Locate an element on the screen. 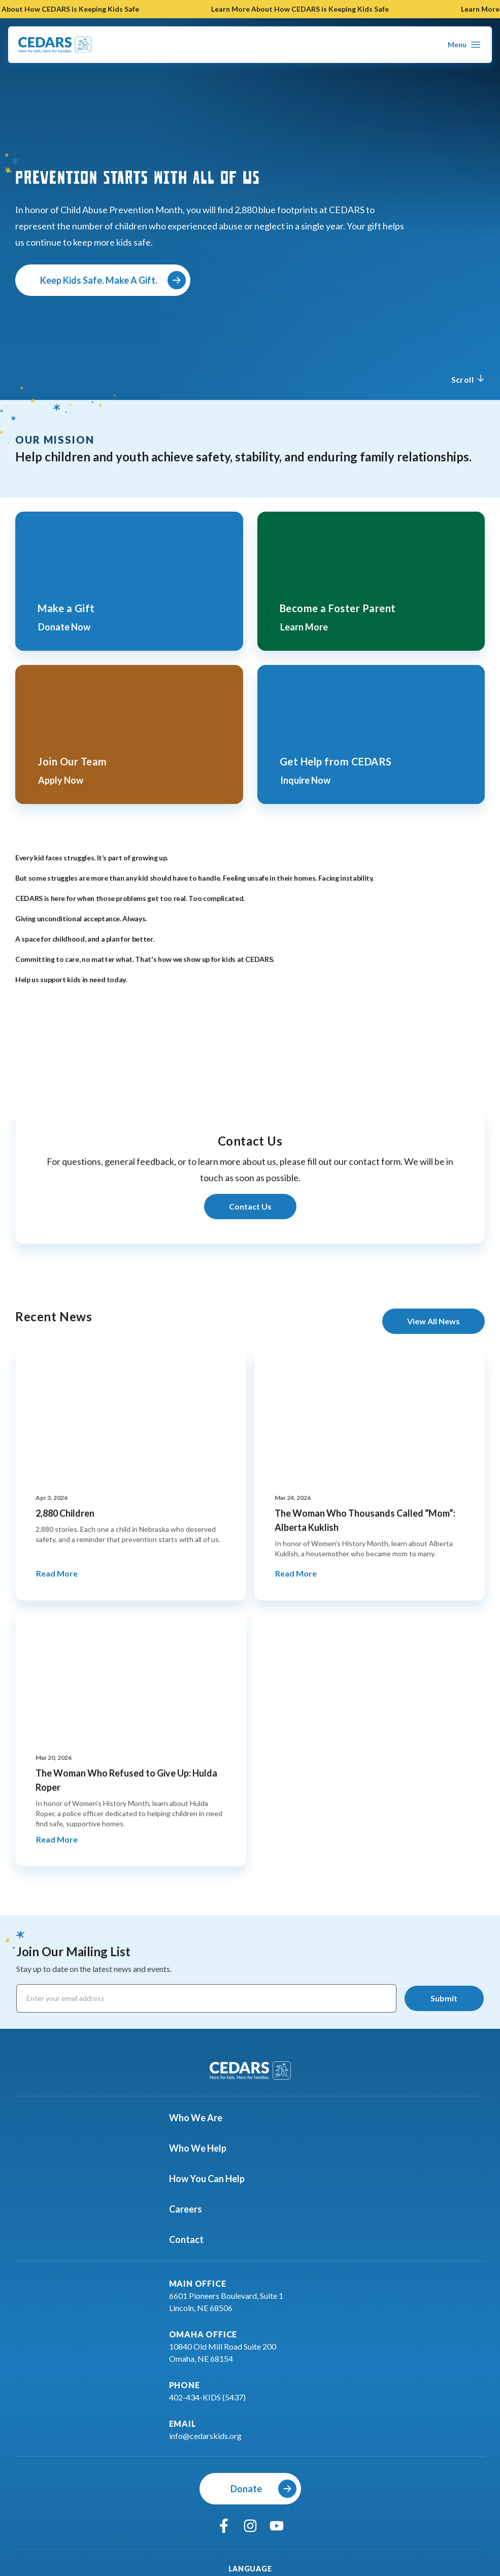 The height and width of the screenshot is (2576, 500). [Keep Kids Safe. Make A Gift.] is located at coordinates (102, 280).